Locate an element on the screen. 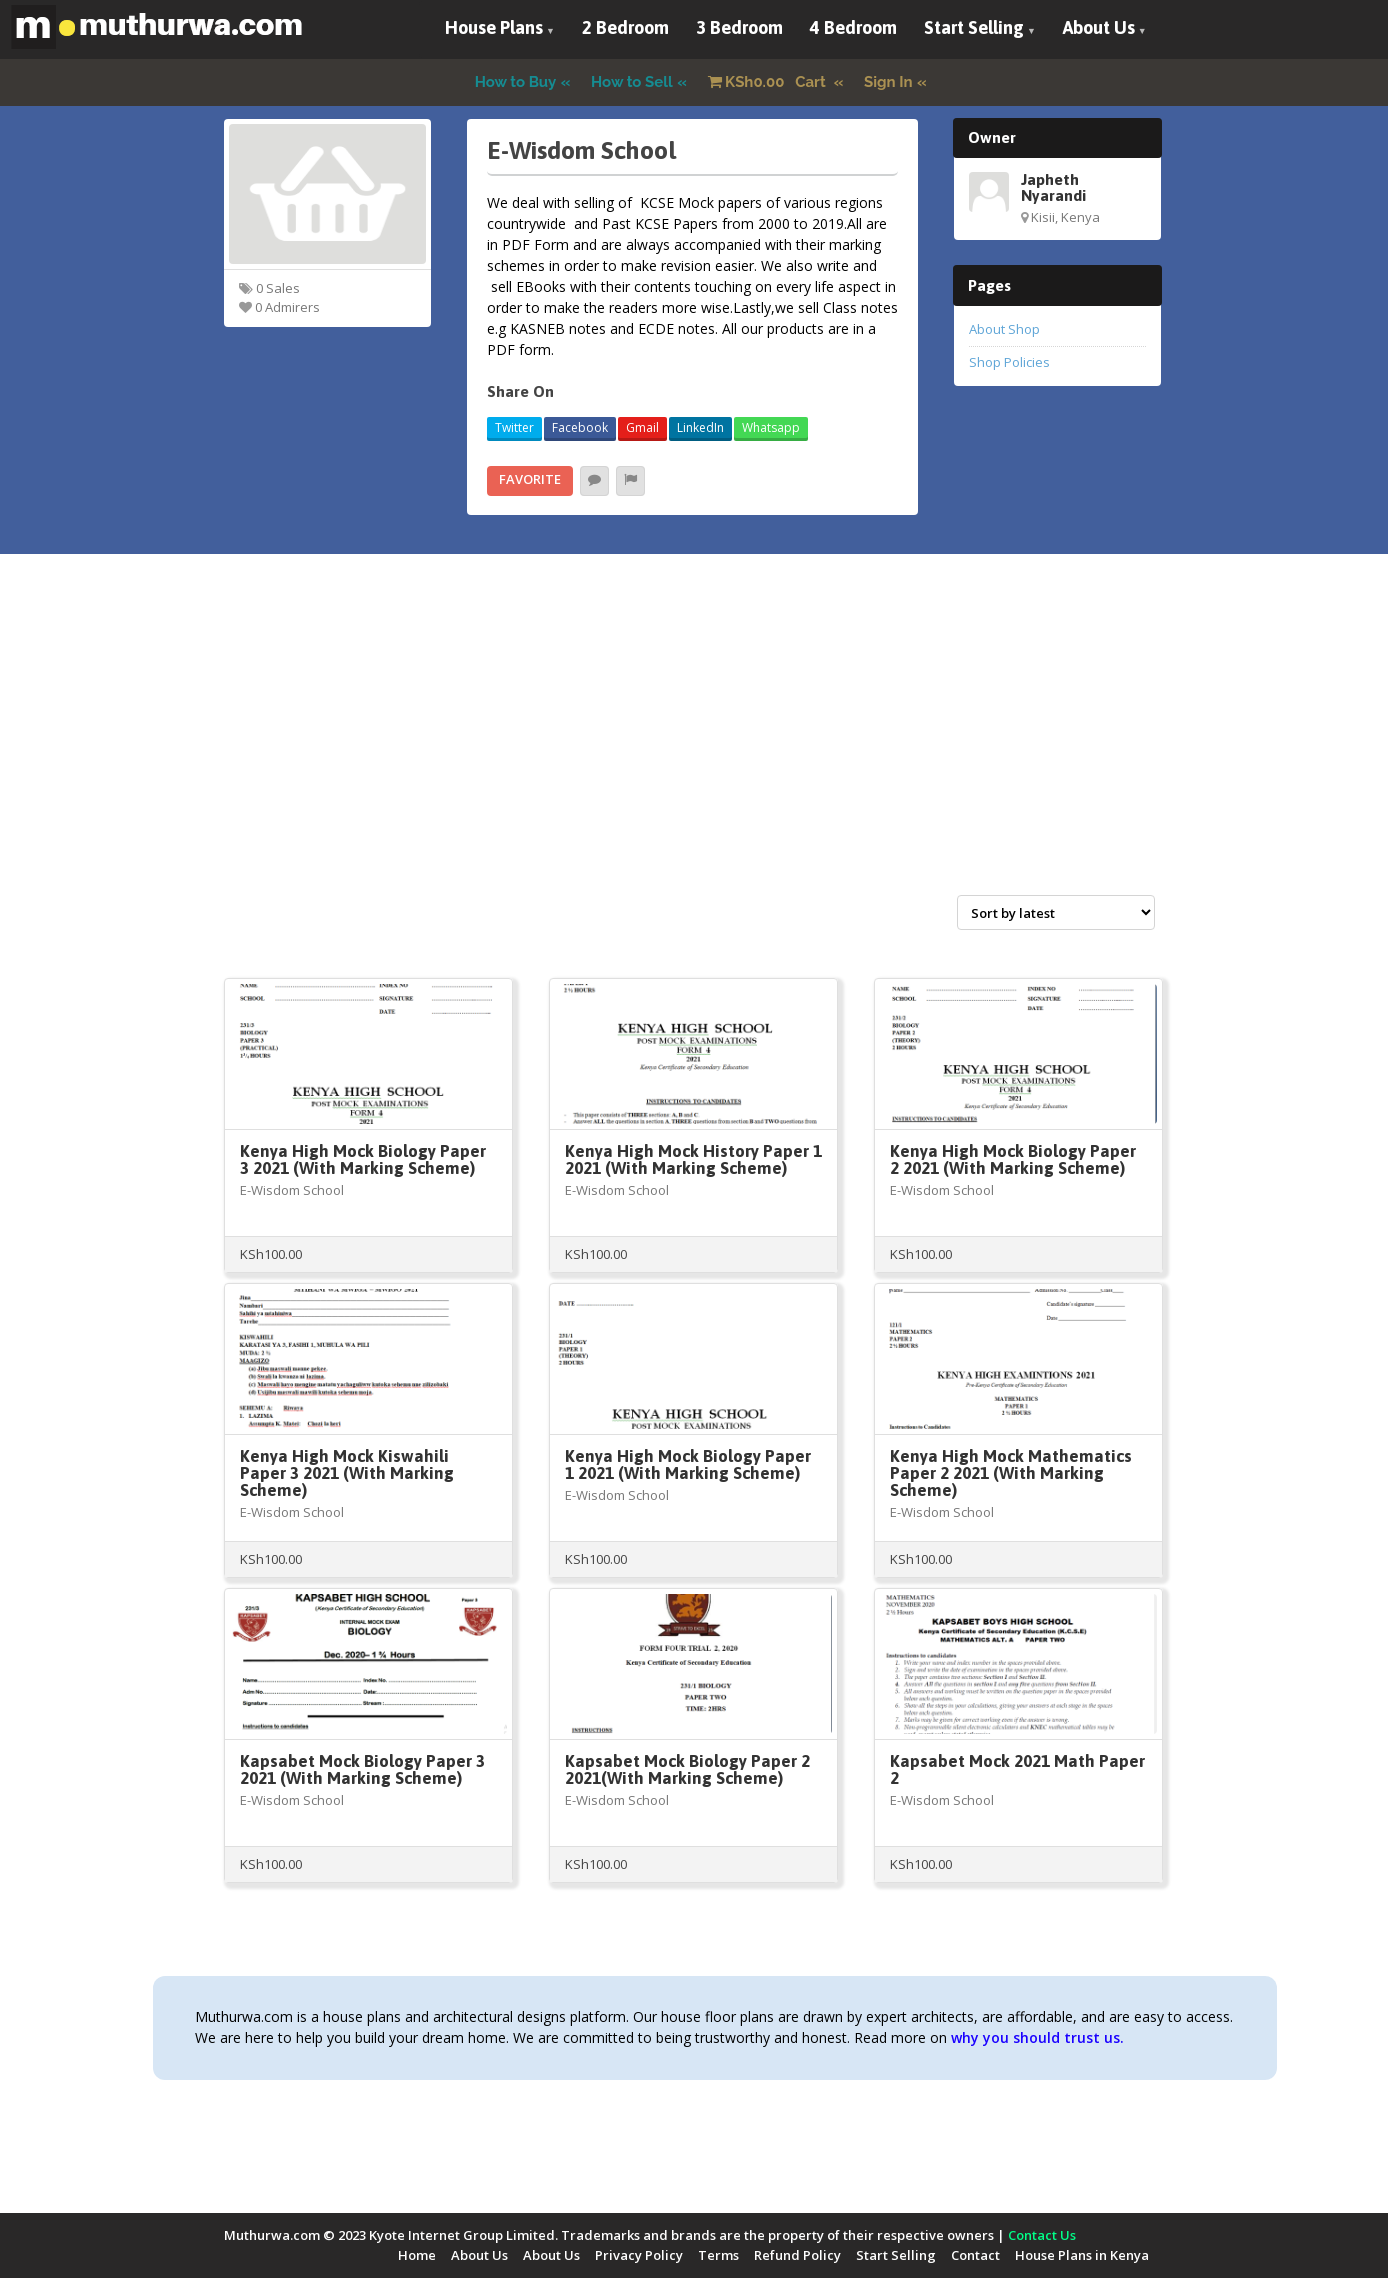 The image size is (1388, 2278). 3 Bedroom is located at coordinates (739, 27).